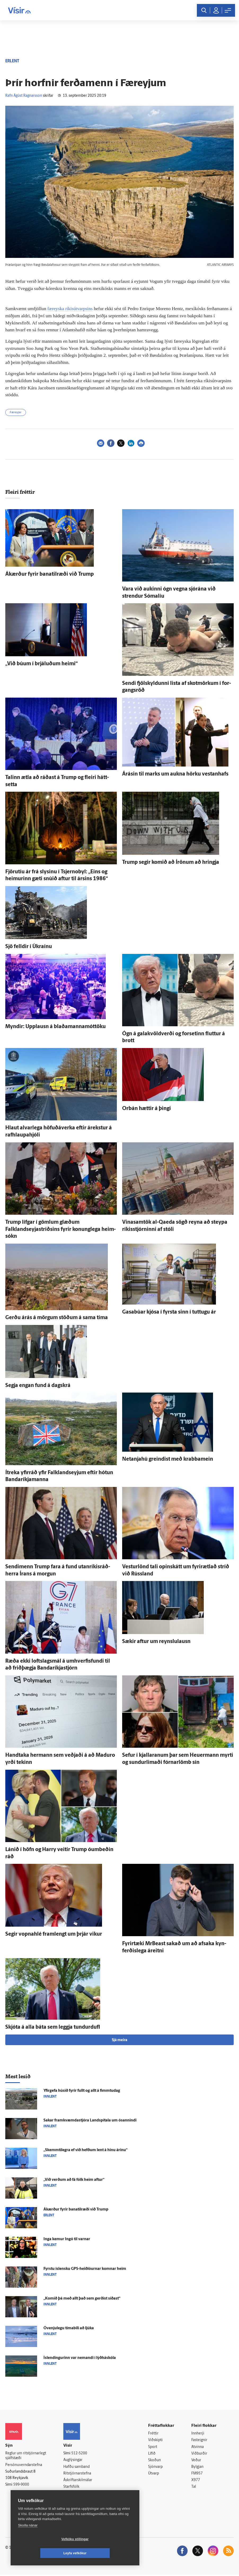 This screenshot has width=239, height=2576. Describe the element at coordinates (53, 1934) in the screenshot. I see `Segir vopna­hlé fram­lengt um þrjár vikur` at that location.